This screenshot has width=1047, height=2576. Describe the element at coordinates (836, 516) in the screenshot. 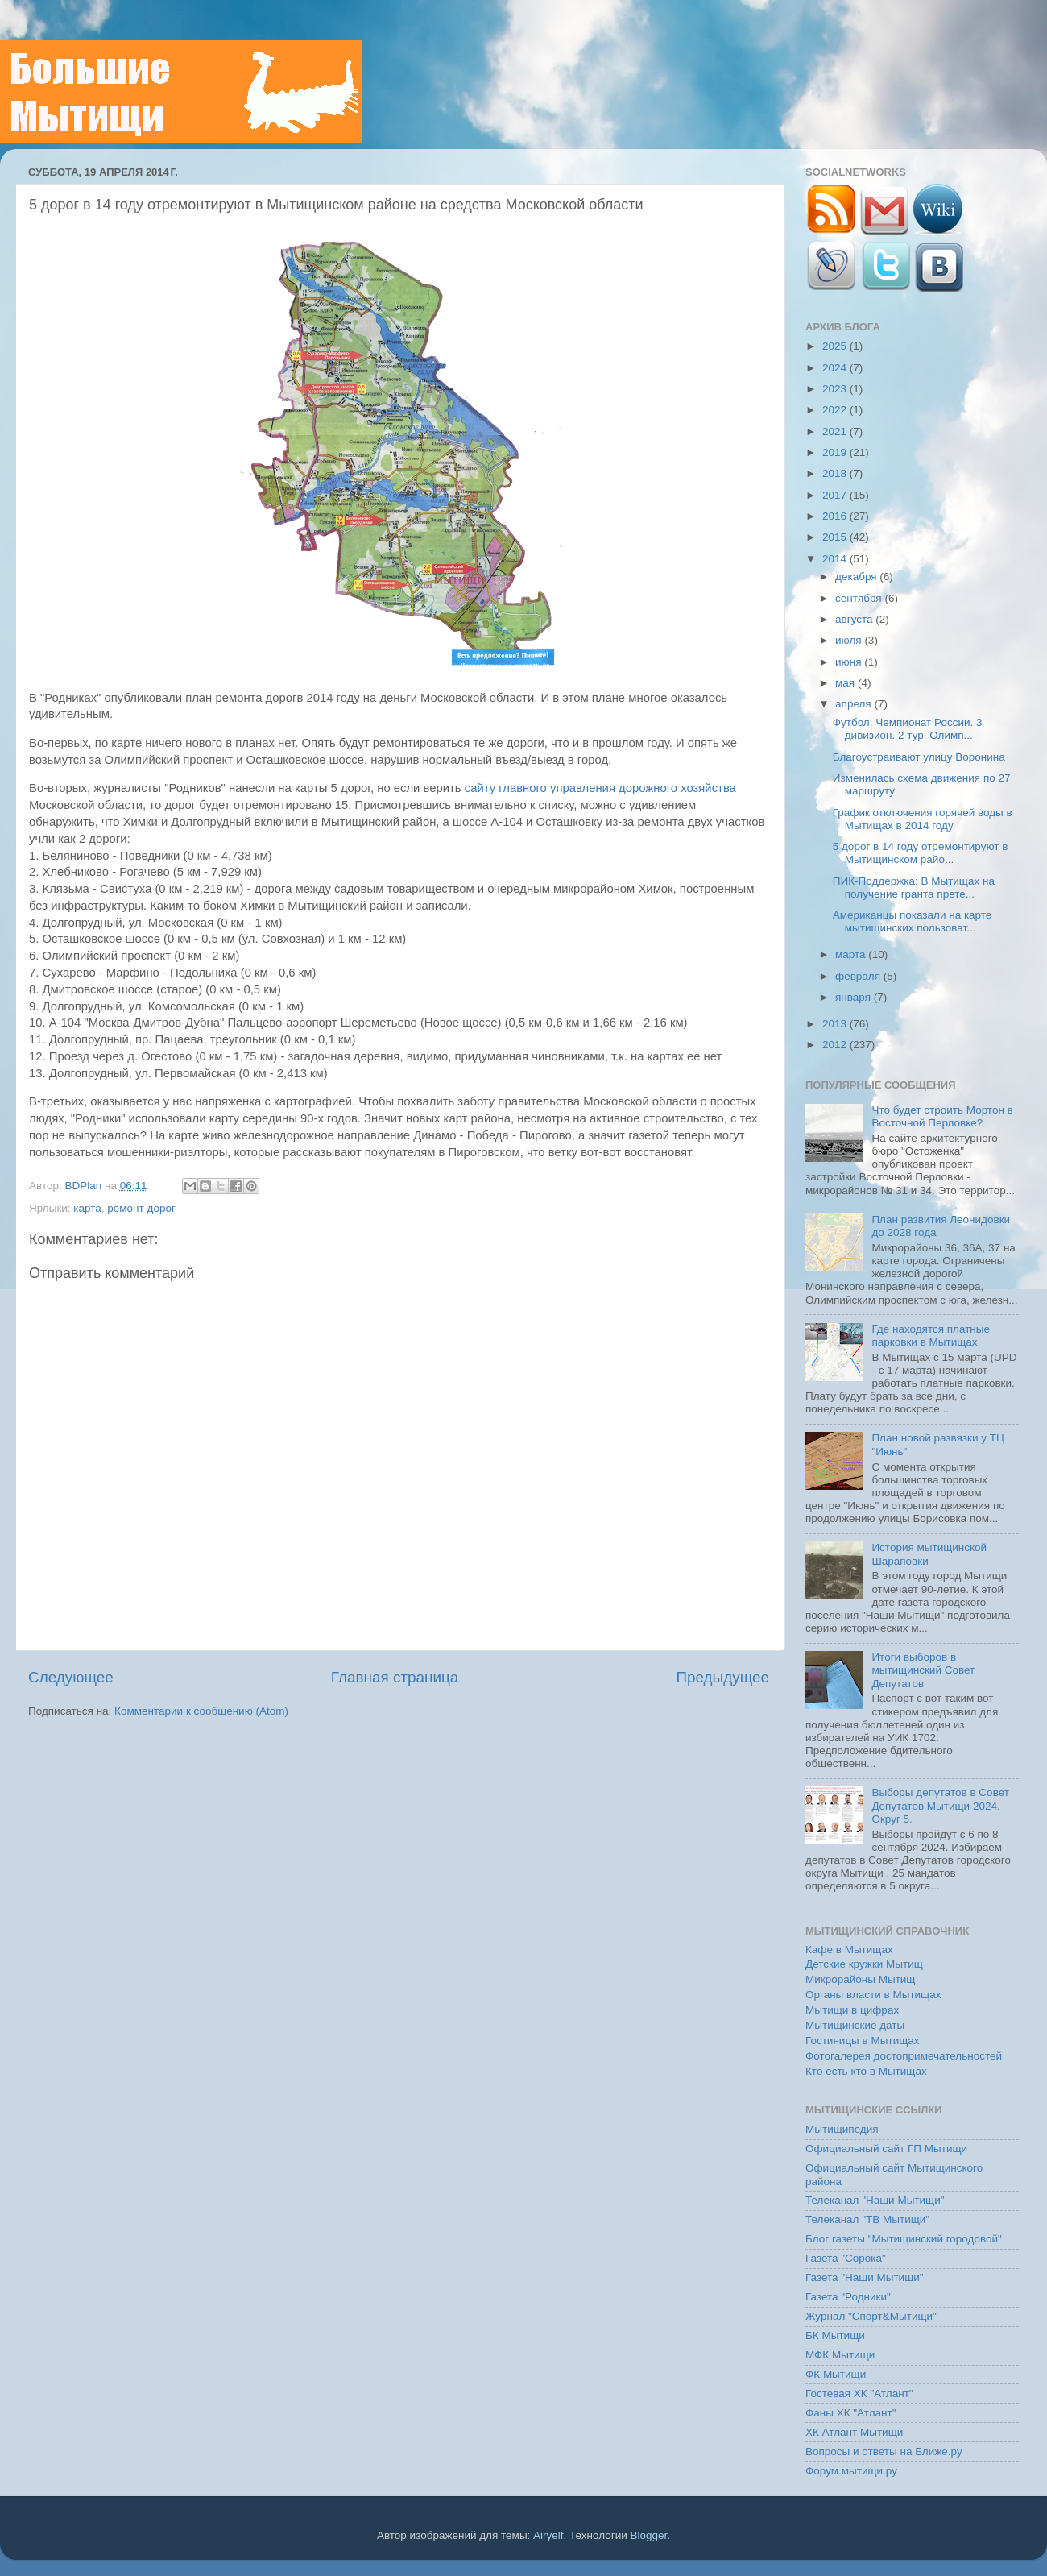

I see `2016` at that location.